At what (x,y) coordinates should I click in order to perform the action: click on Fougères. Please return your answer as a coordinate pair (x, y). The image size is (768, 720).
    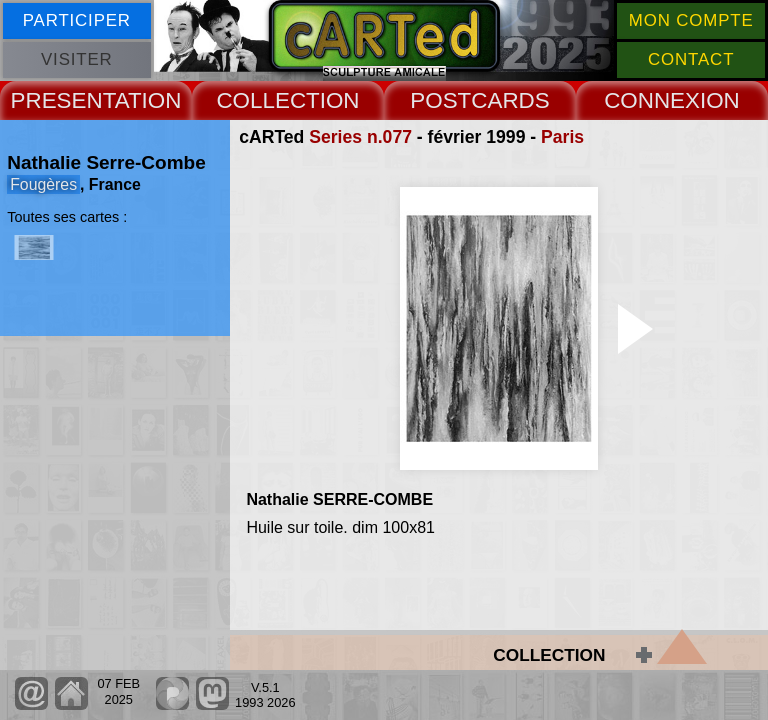
    Looking at the image, I should click on (43, 184).